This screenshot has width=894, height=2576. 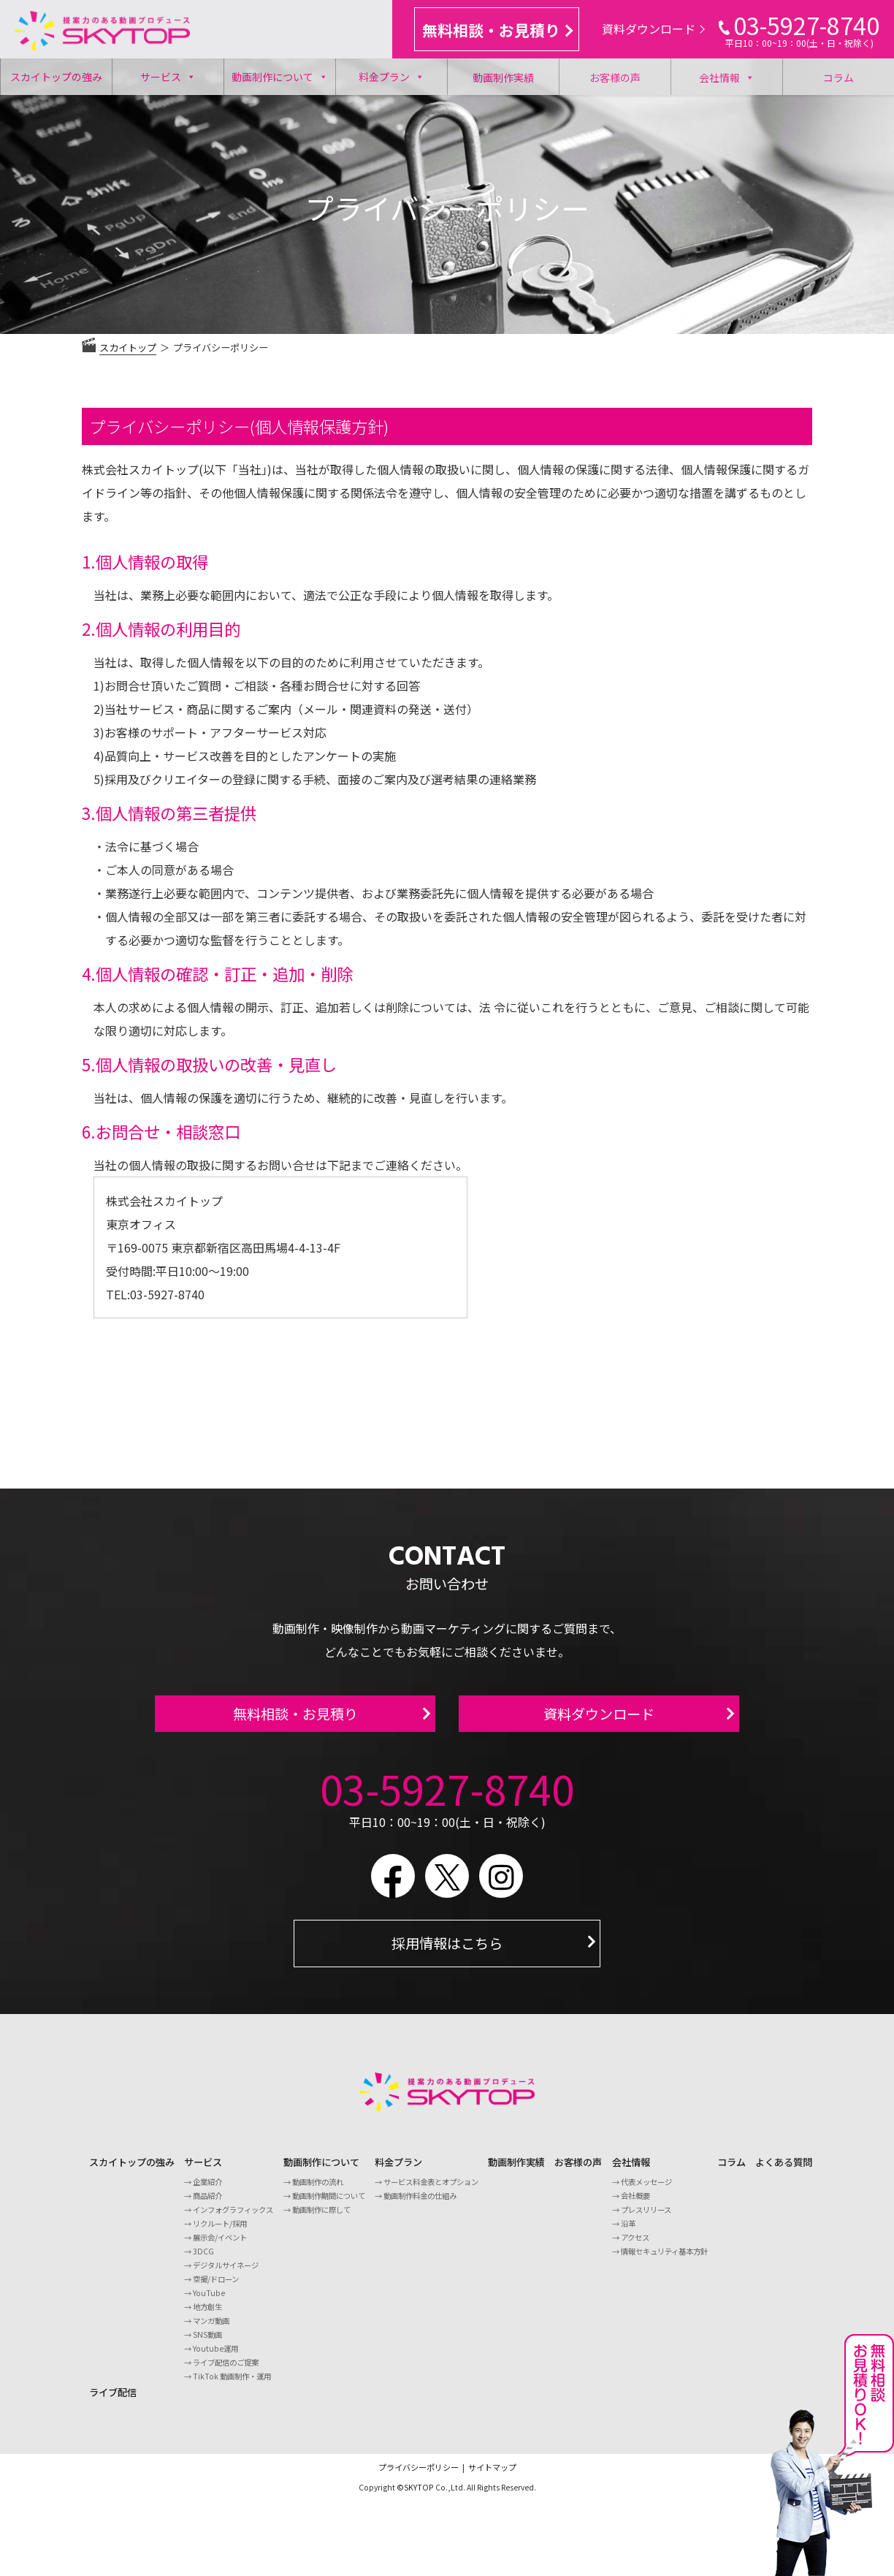 What do you see at coordinates (635, 2204) in the screenshot?
I see `会社概要` at bounding box center [635, 2204].